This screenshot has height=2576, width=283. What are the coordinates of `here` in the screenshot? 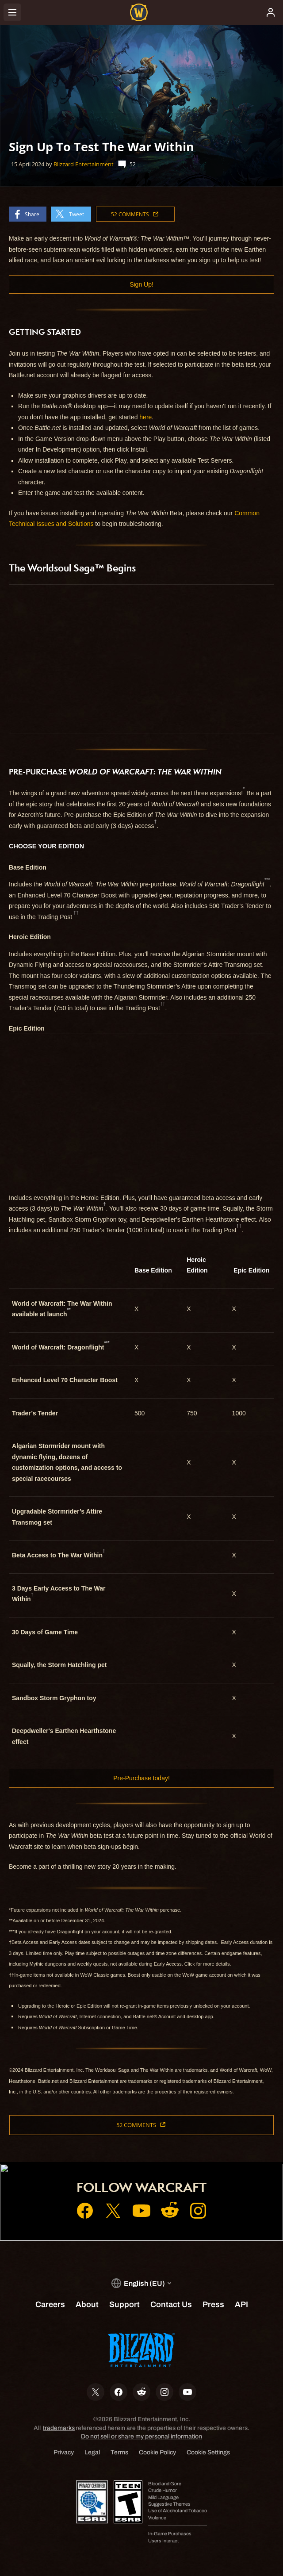 It's located at (145, 417).